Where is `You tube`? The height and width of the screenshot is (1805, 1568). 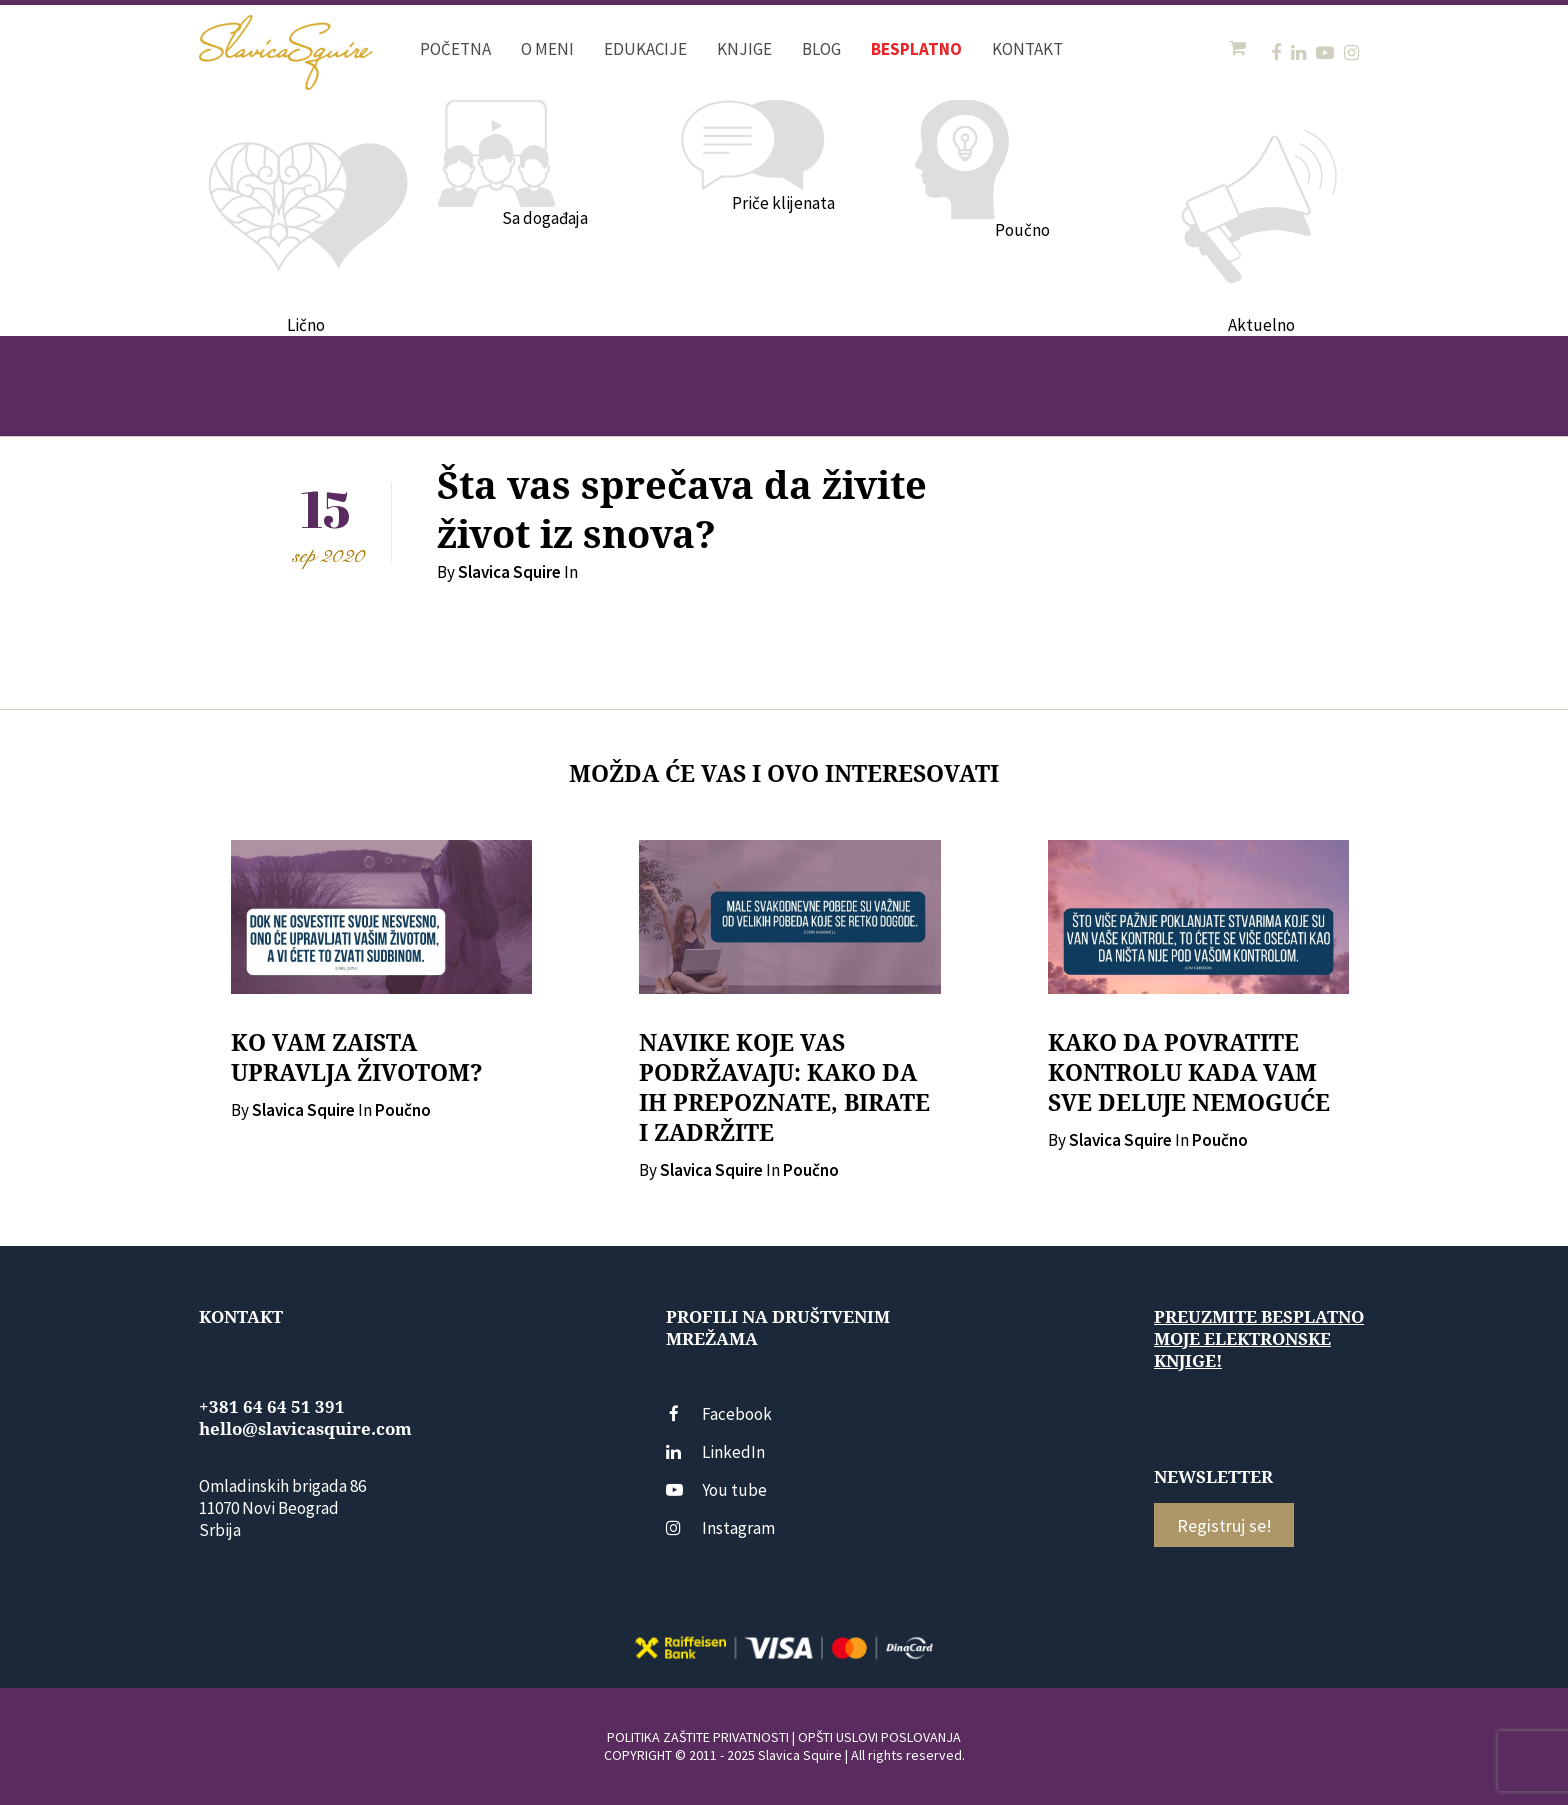
You tube is located at coordinates (716, 1490).